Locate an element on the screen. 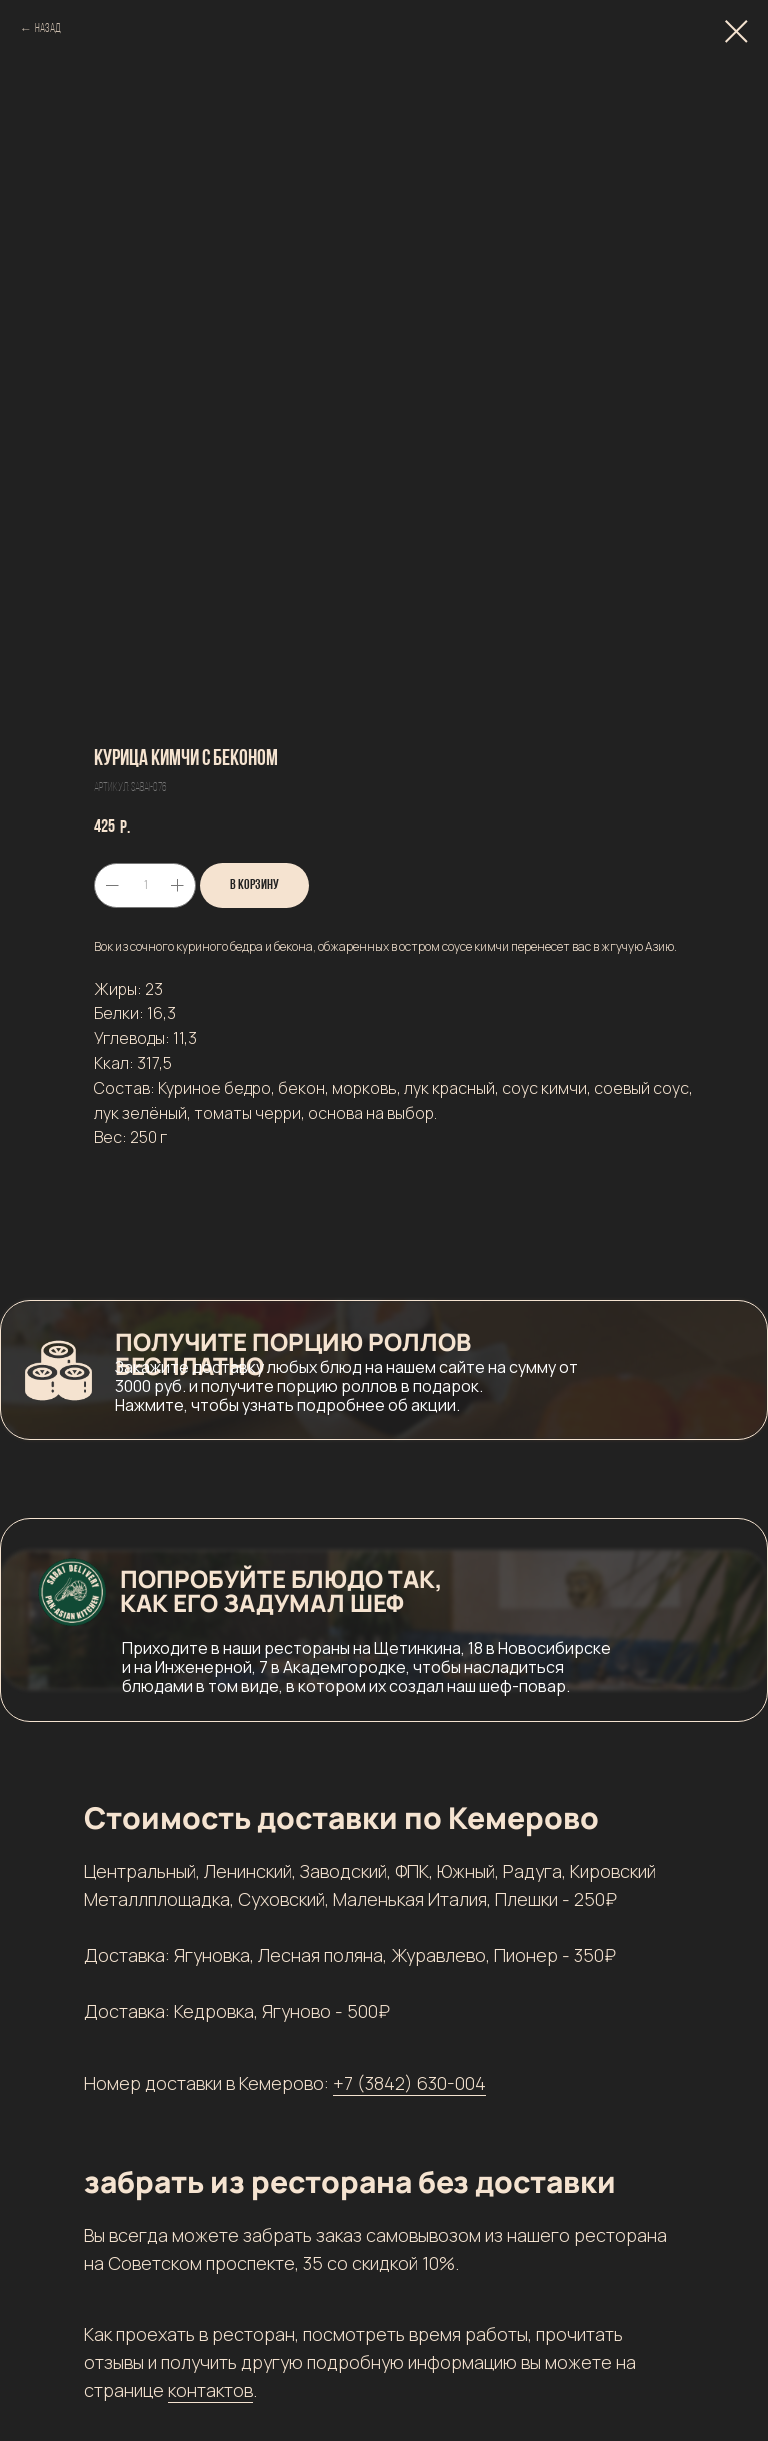  +7 (3842) 630-004 is located at coordinates (409, 2083).